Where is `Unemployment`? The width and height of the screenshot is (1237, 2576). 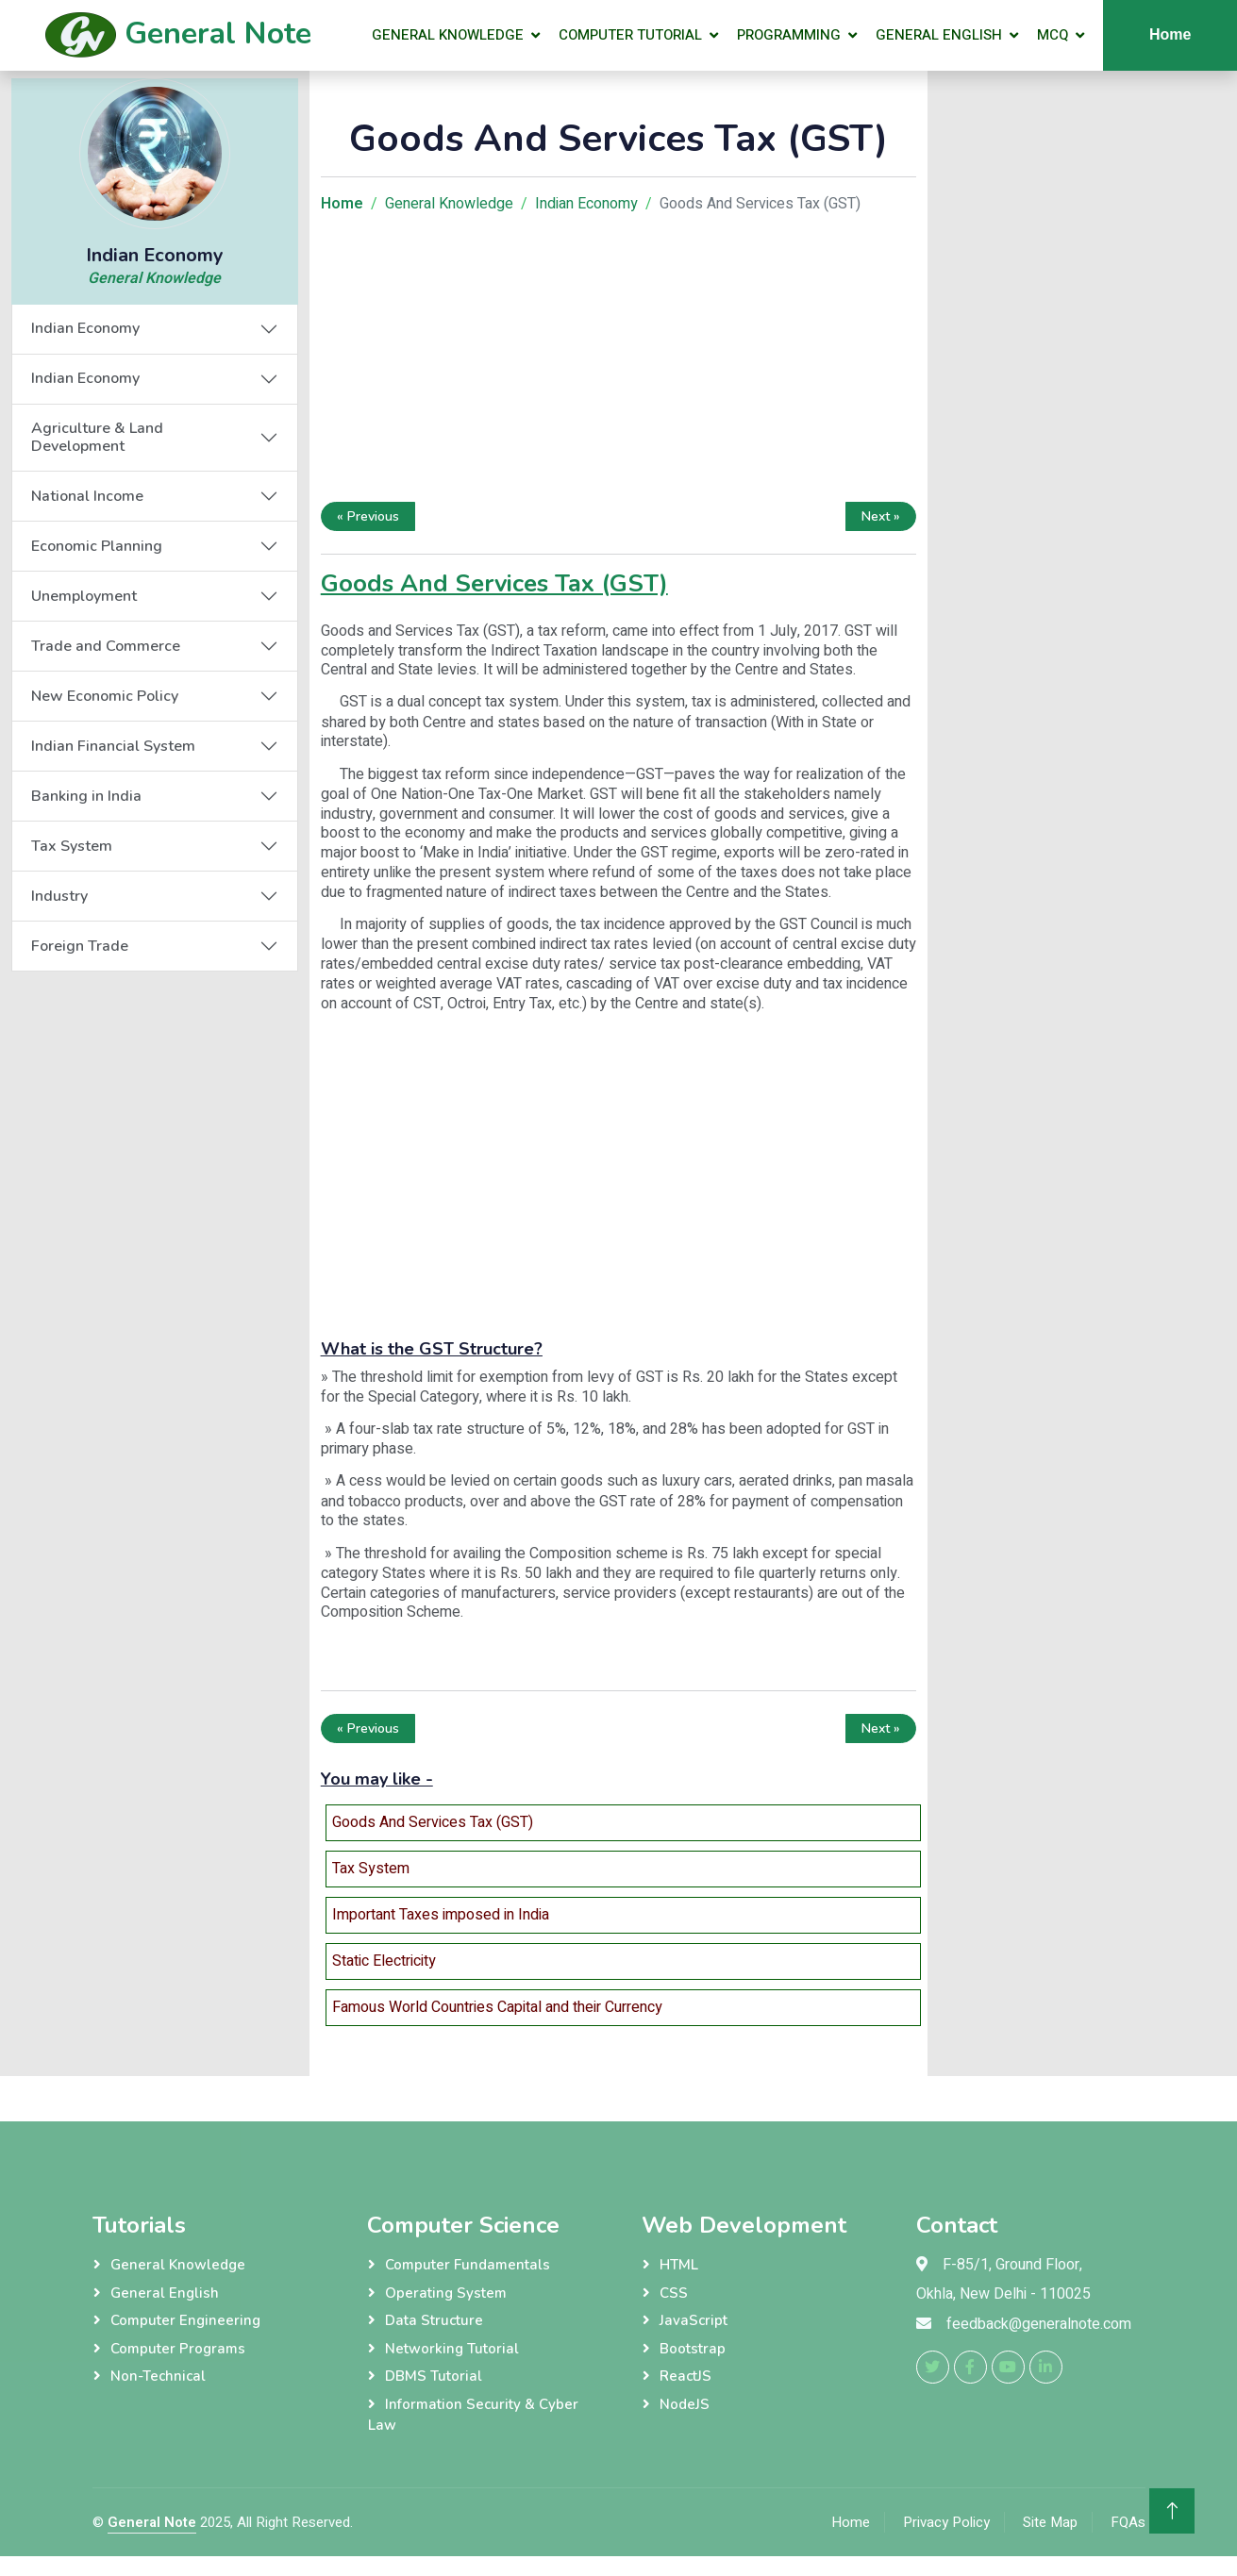
Unemployment is located at coordinates (84, 596).